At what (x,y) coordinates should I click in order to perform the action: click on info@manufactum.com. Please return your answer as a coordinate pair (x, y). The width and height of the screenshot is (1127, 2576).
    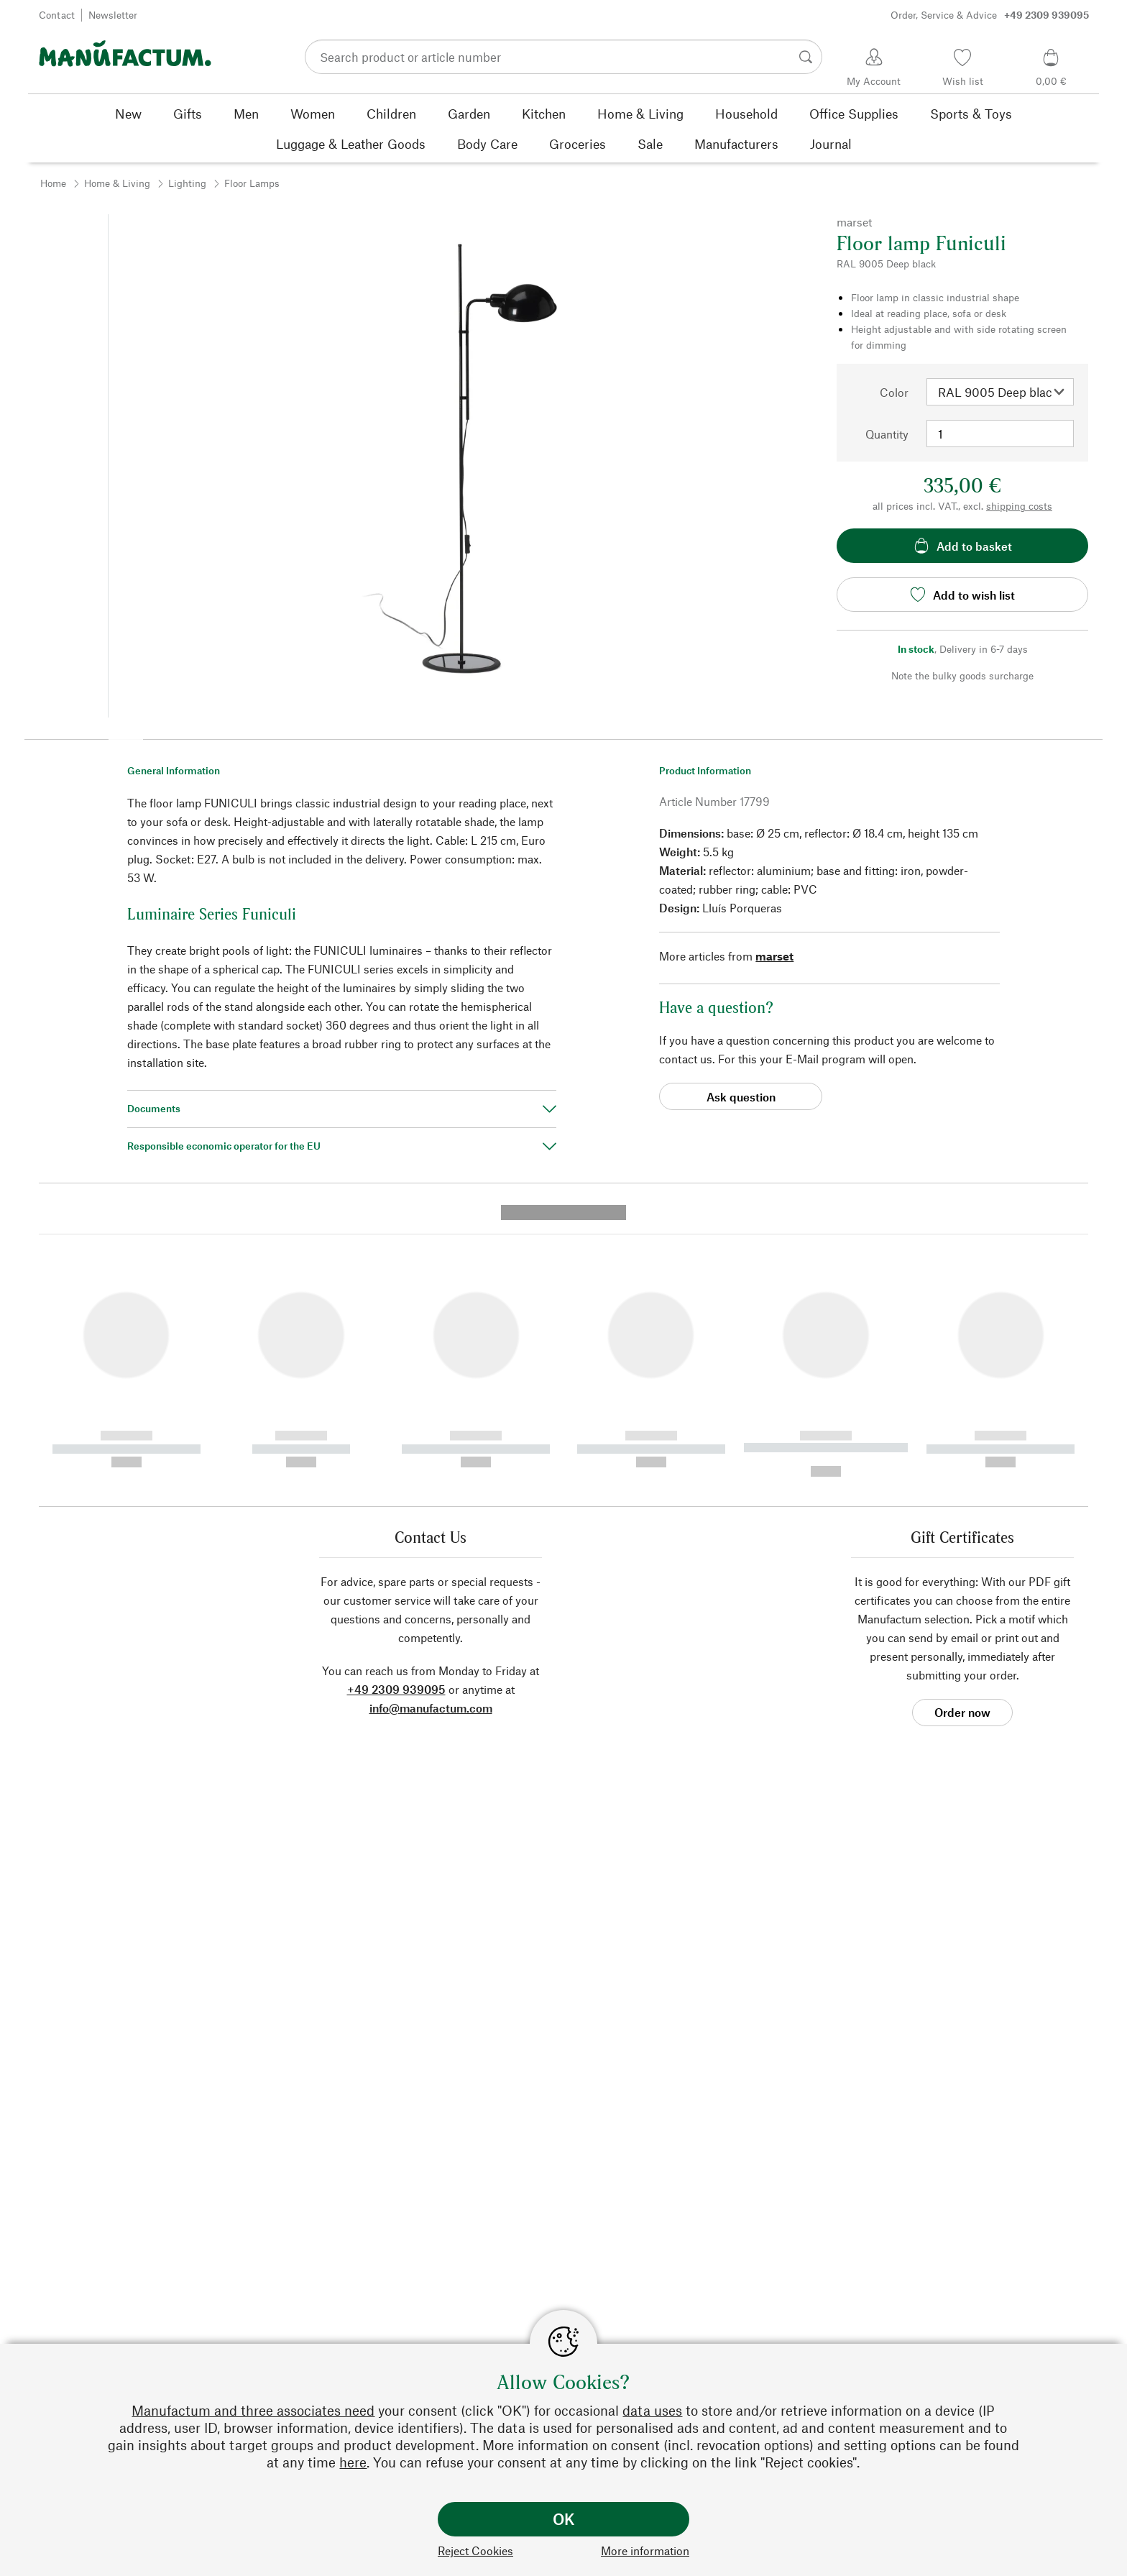
    Looking at the image, I should click on (430, 1432).